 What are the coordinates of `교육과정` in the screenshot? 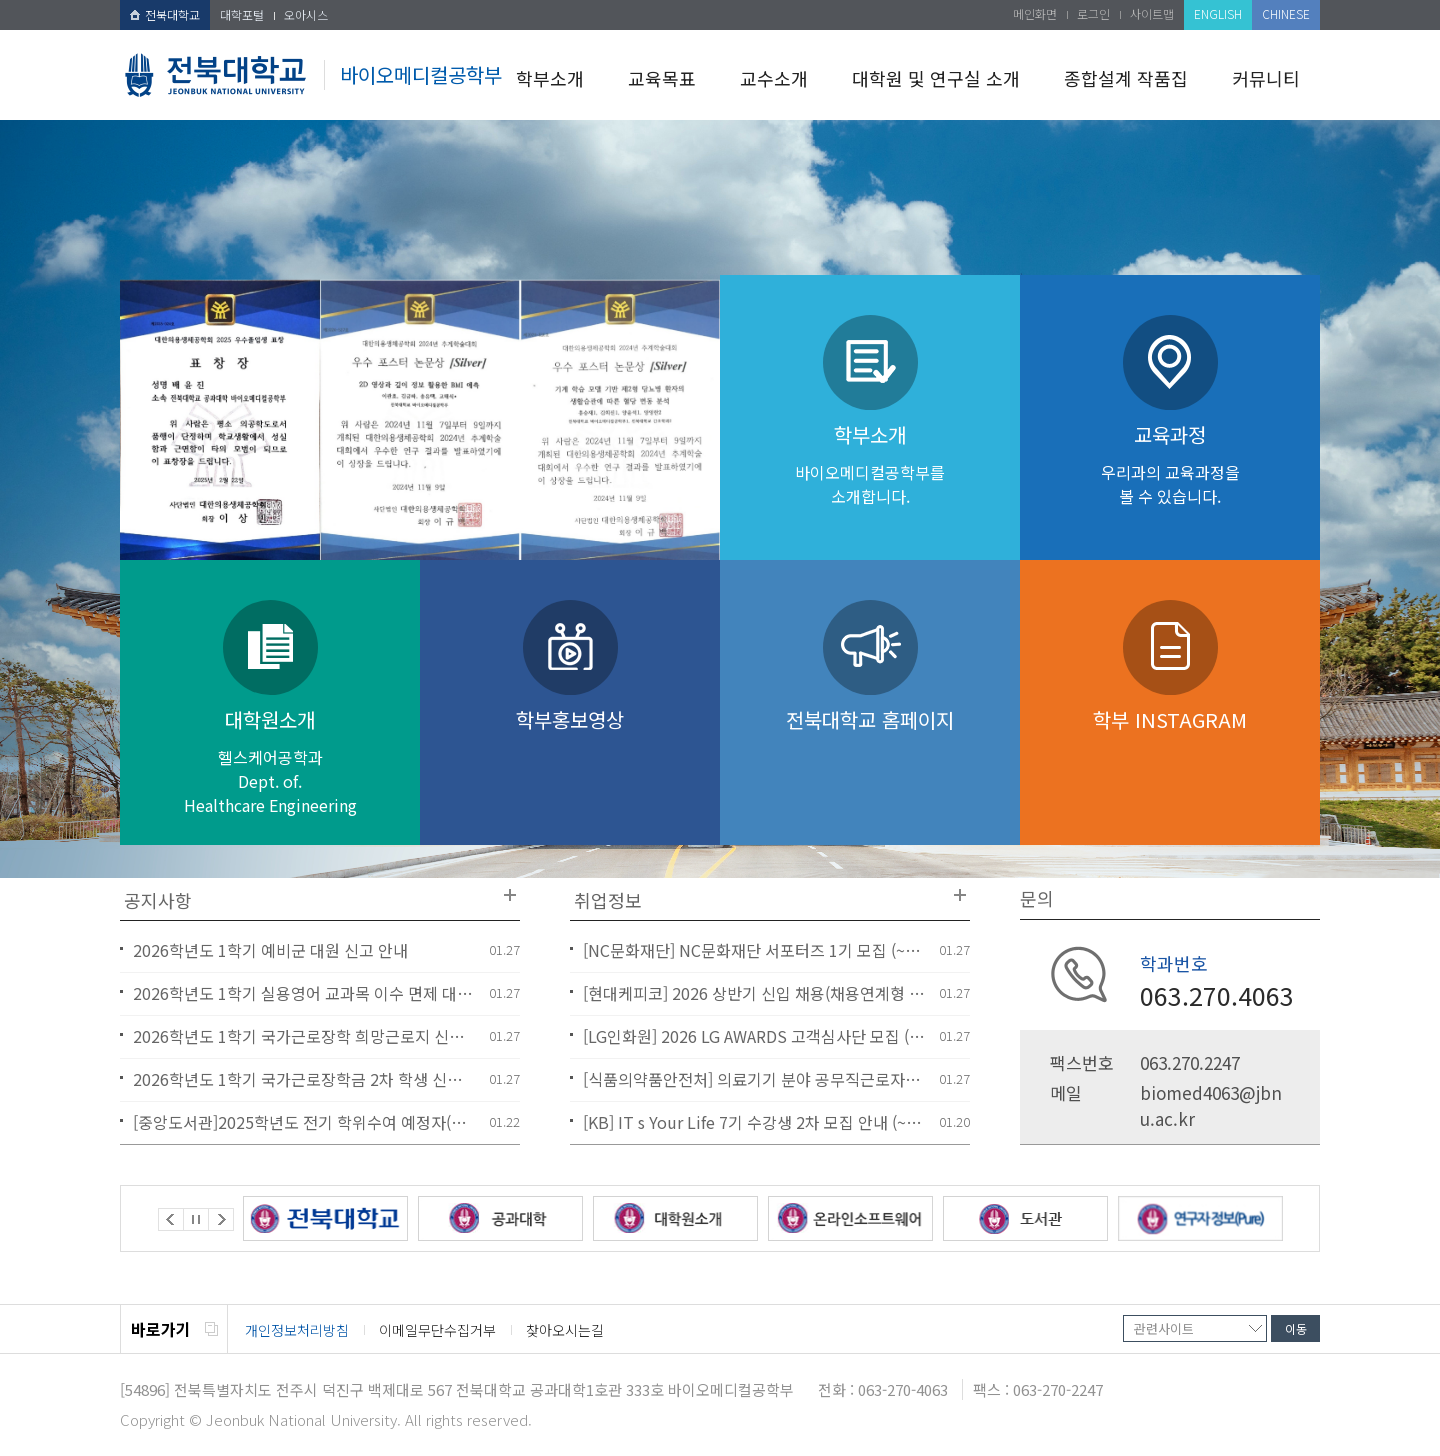 It's located at (1170, 464).